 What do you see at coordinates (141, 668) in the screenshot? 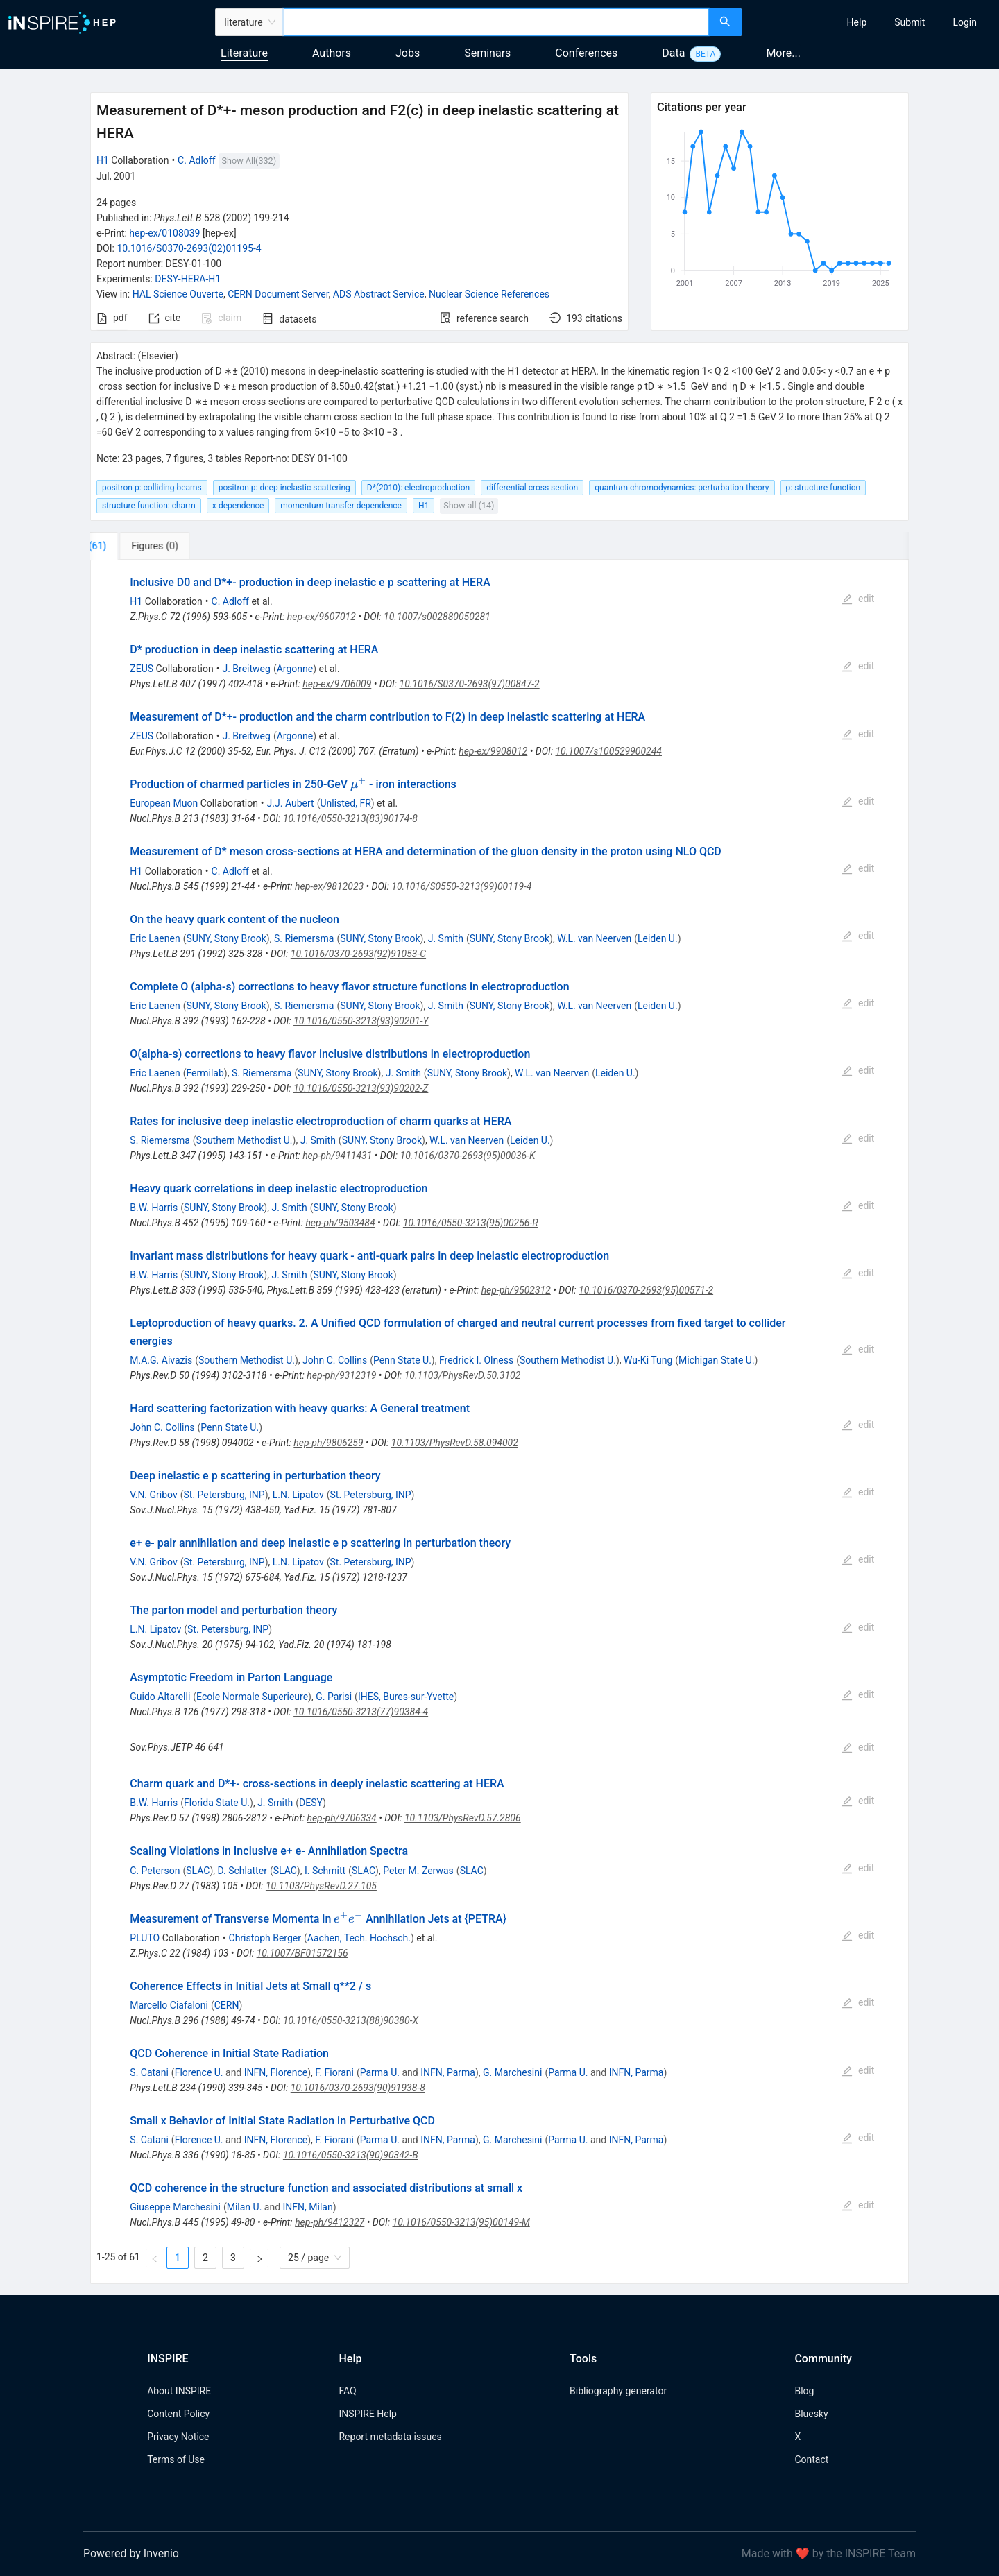
I see `ZEUS` at bounding box center [141, 668].